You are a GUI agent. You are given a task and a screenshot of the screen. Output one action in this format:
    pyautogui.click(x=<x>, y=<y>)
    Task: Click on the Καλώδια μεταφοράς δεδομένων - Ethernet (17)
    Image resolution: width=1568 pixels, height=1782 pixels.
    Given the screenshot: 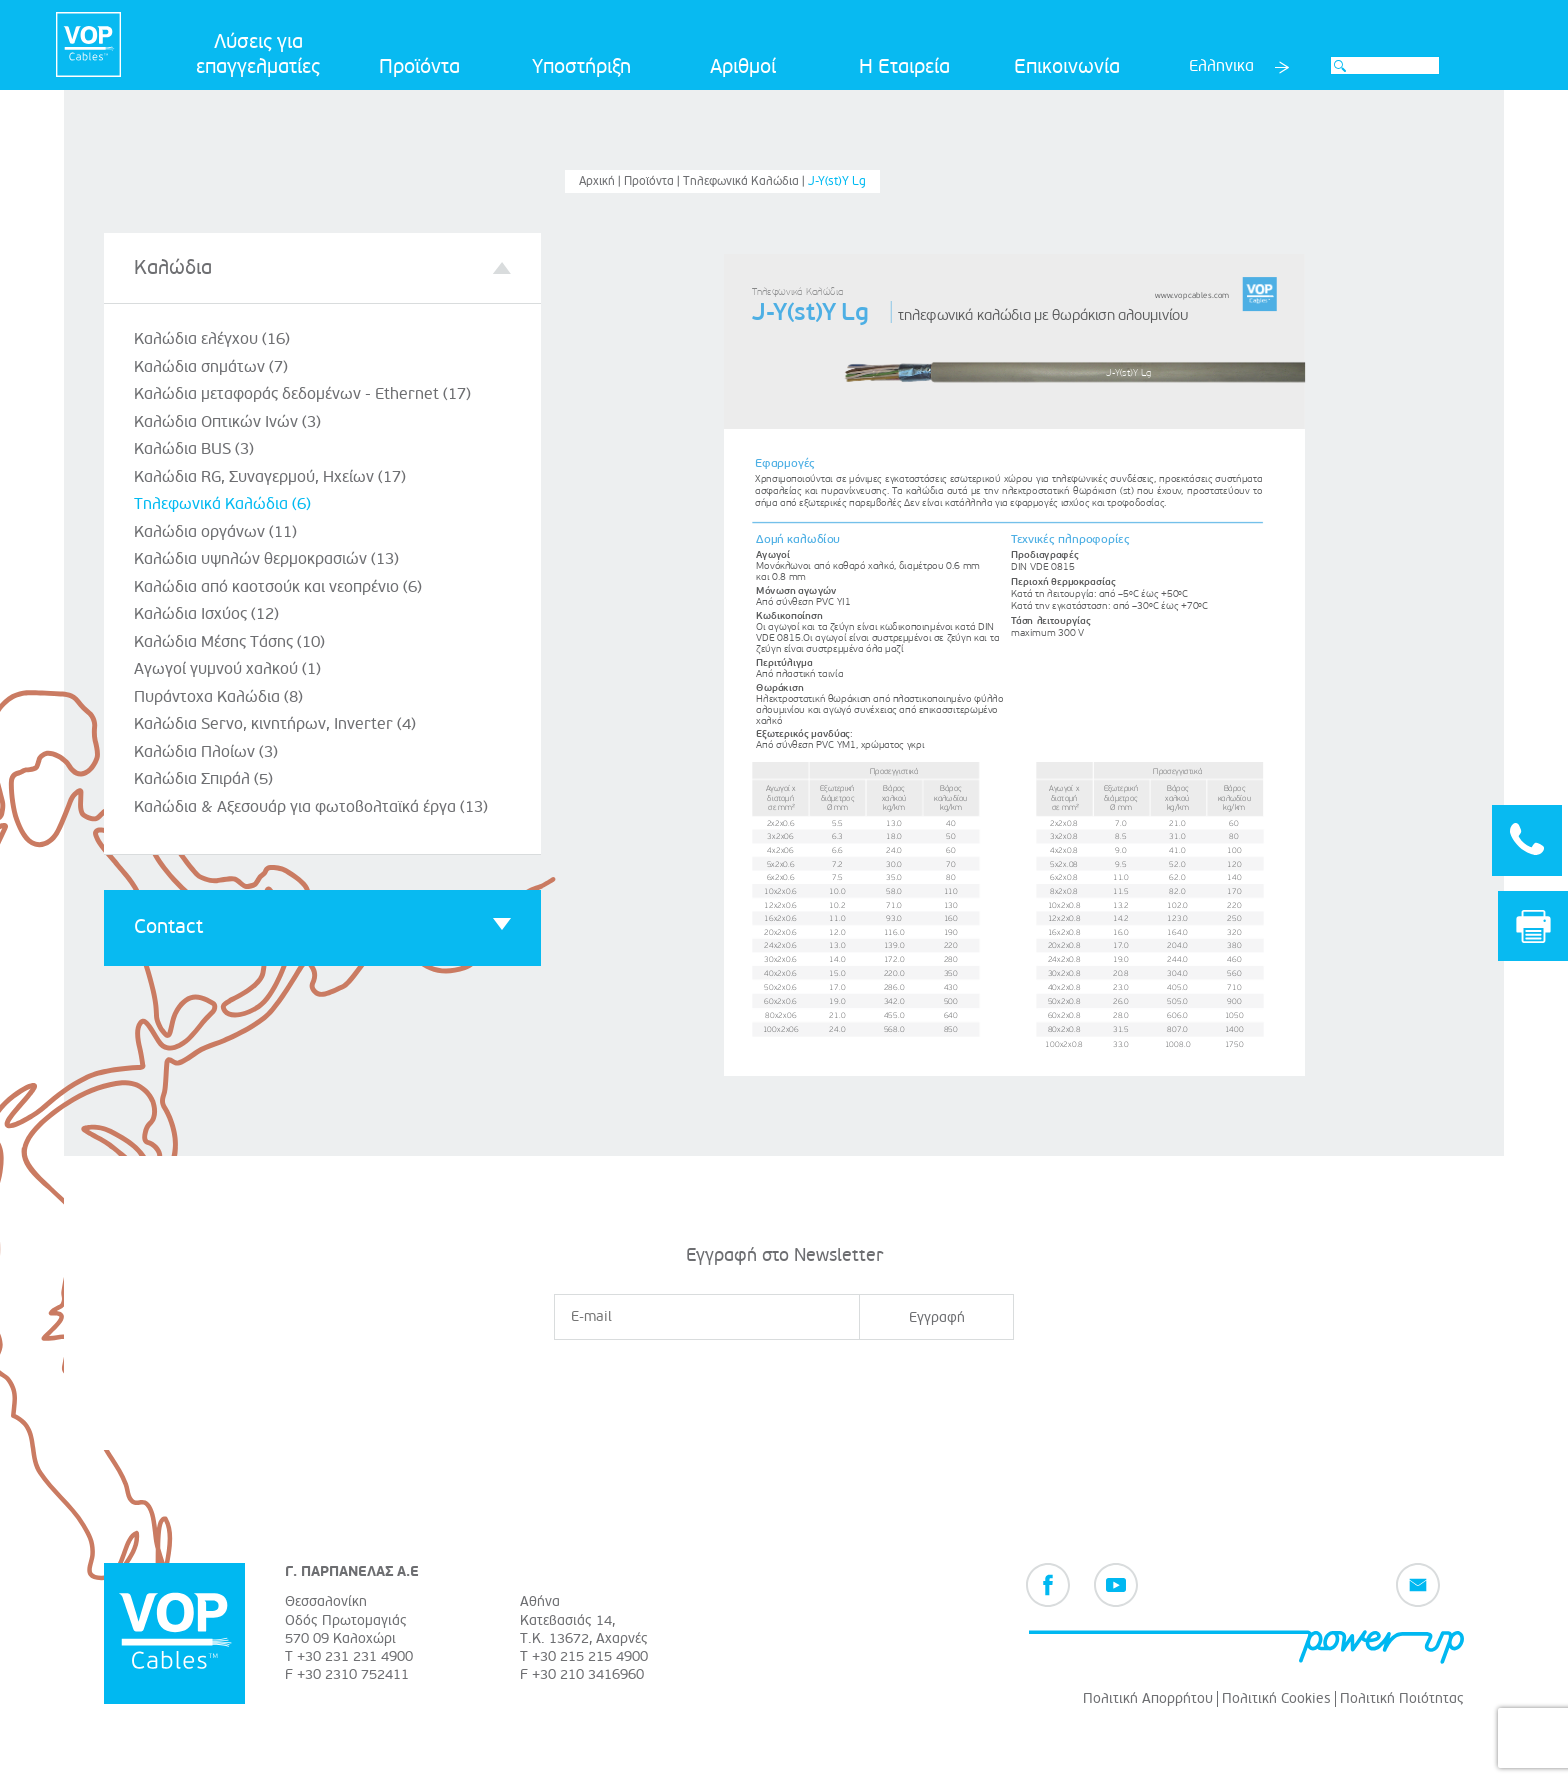 What is the action you would take?
    pyautogui.click(x=302, y=394)
    